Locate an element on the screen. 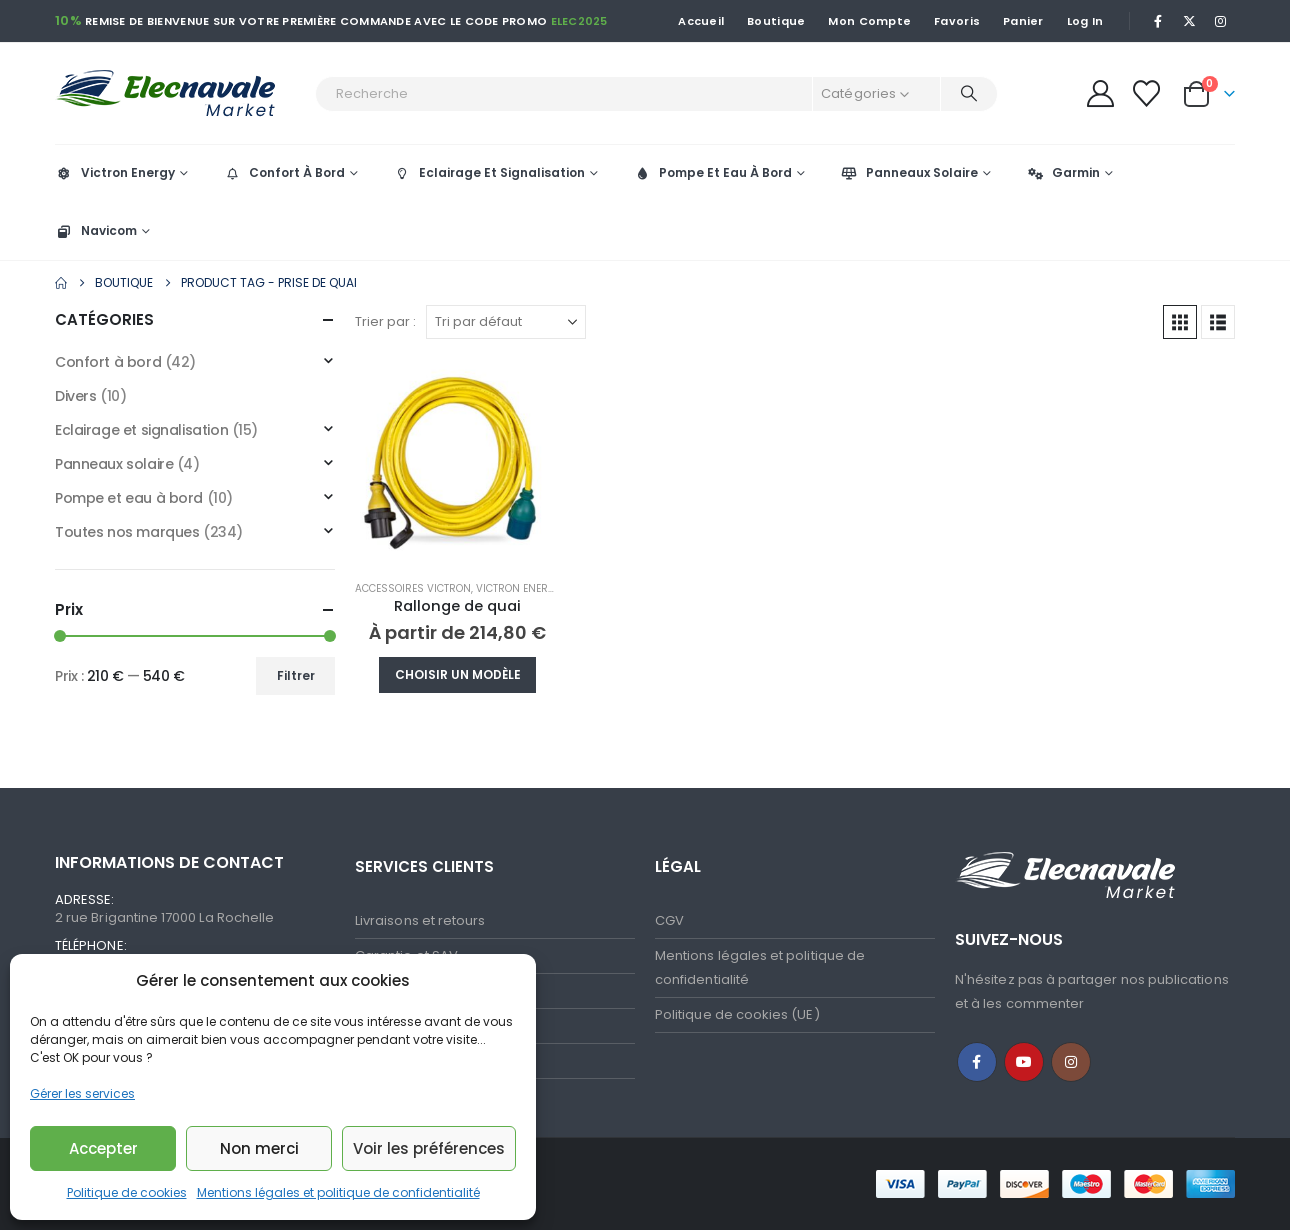 The height and width of the screenshot is (1230, 1290). Panneaux solaire is located at coordinates (114, 464).